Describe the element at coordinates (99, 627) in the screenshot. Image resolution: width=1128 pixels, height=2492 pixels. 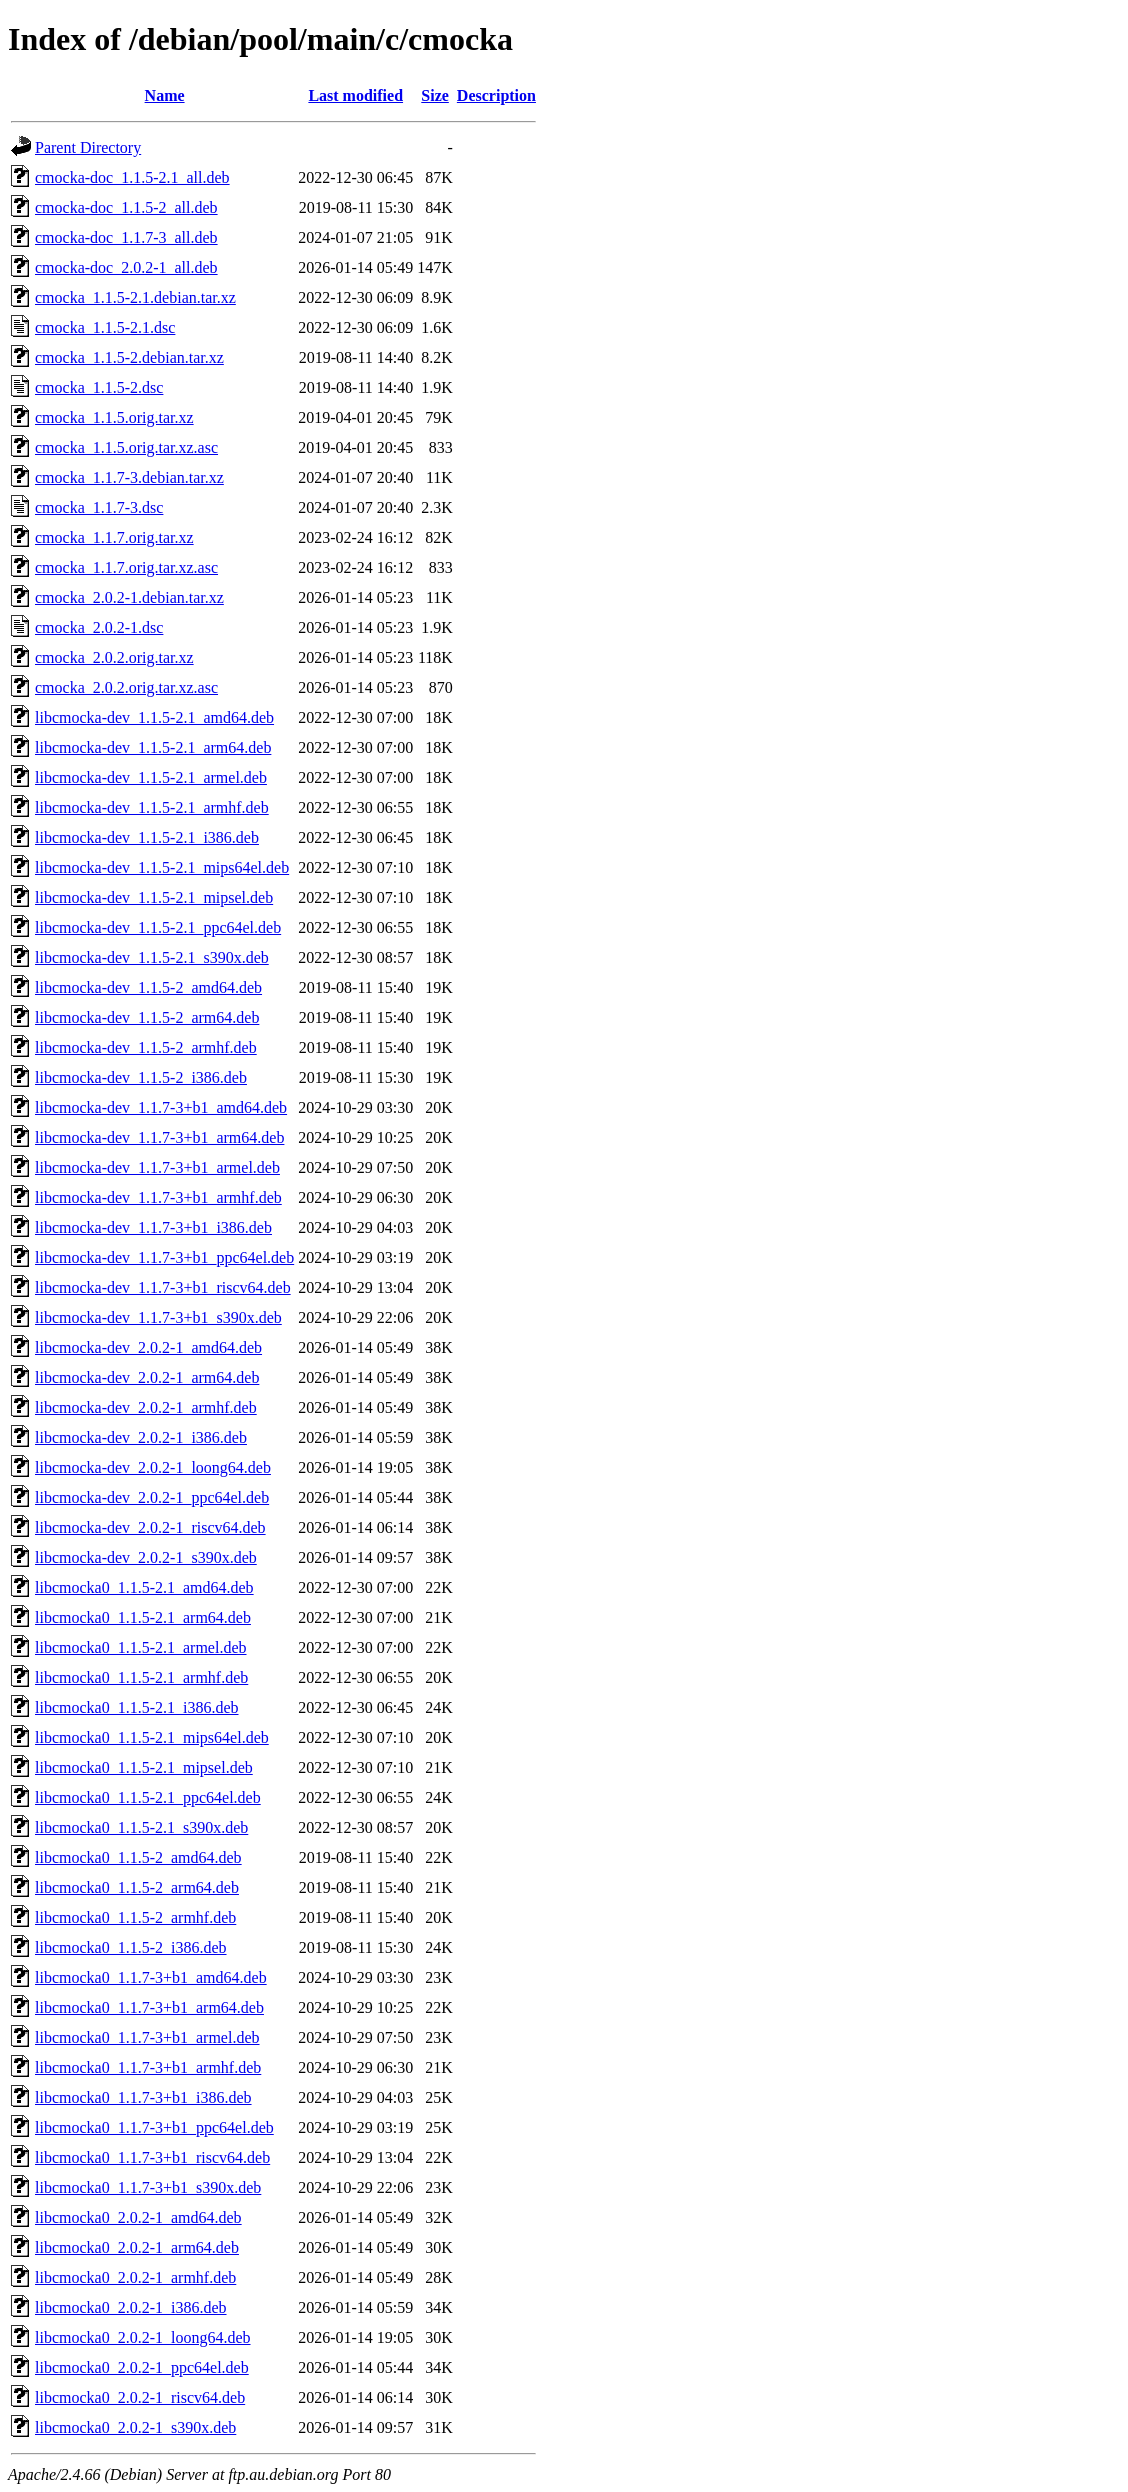
I see `cmocka_2.0.2-1.dsc` at that location.